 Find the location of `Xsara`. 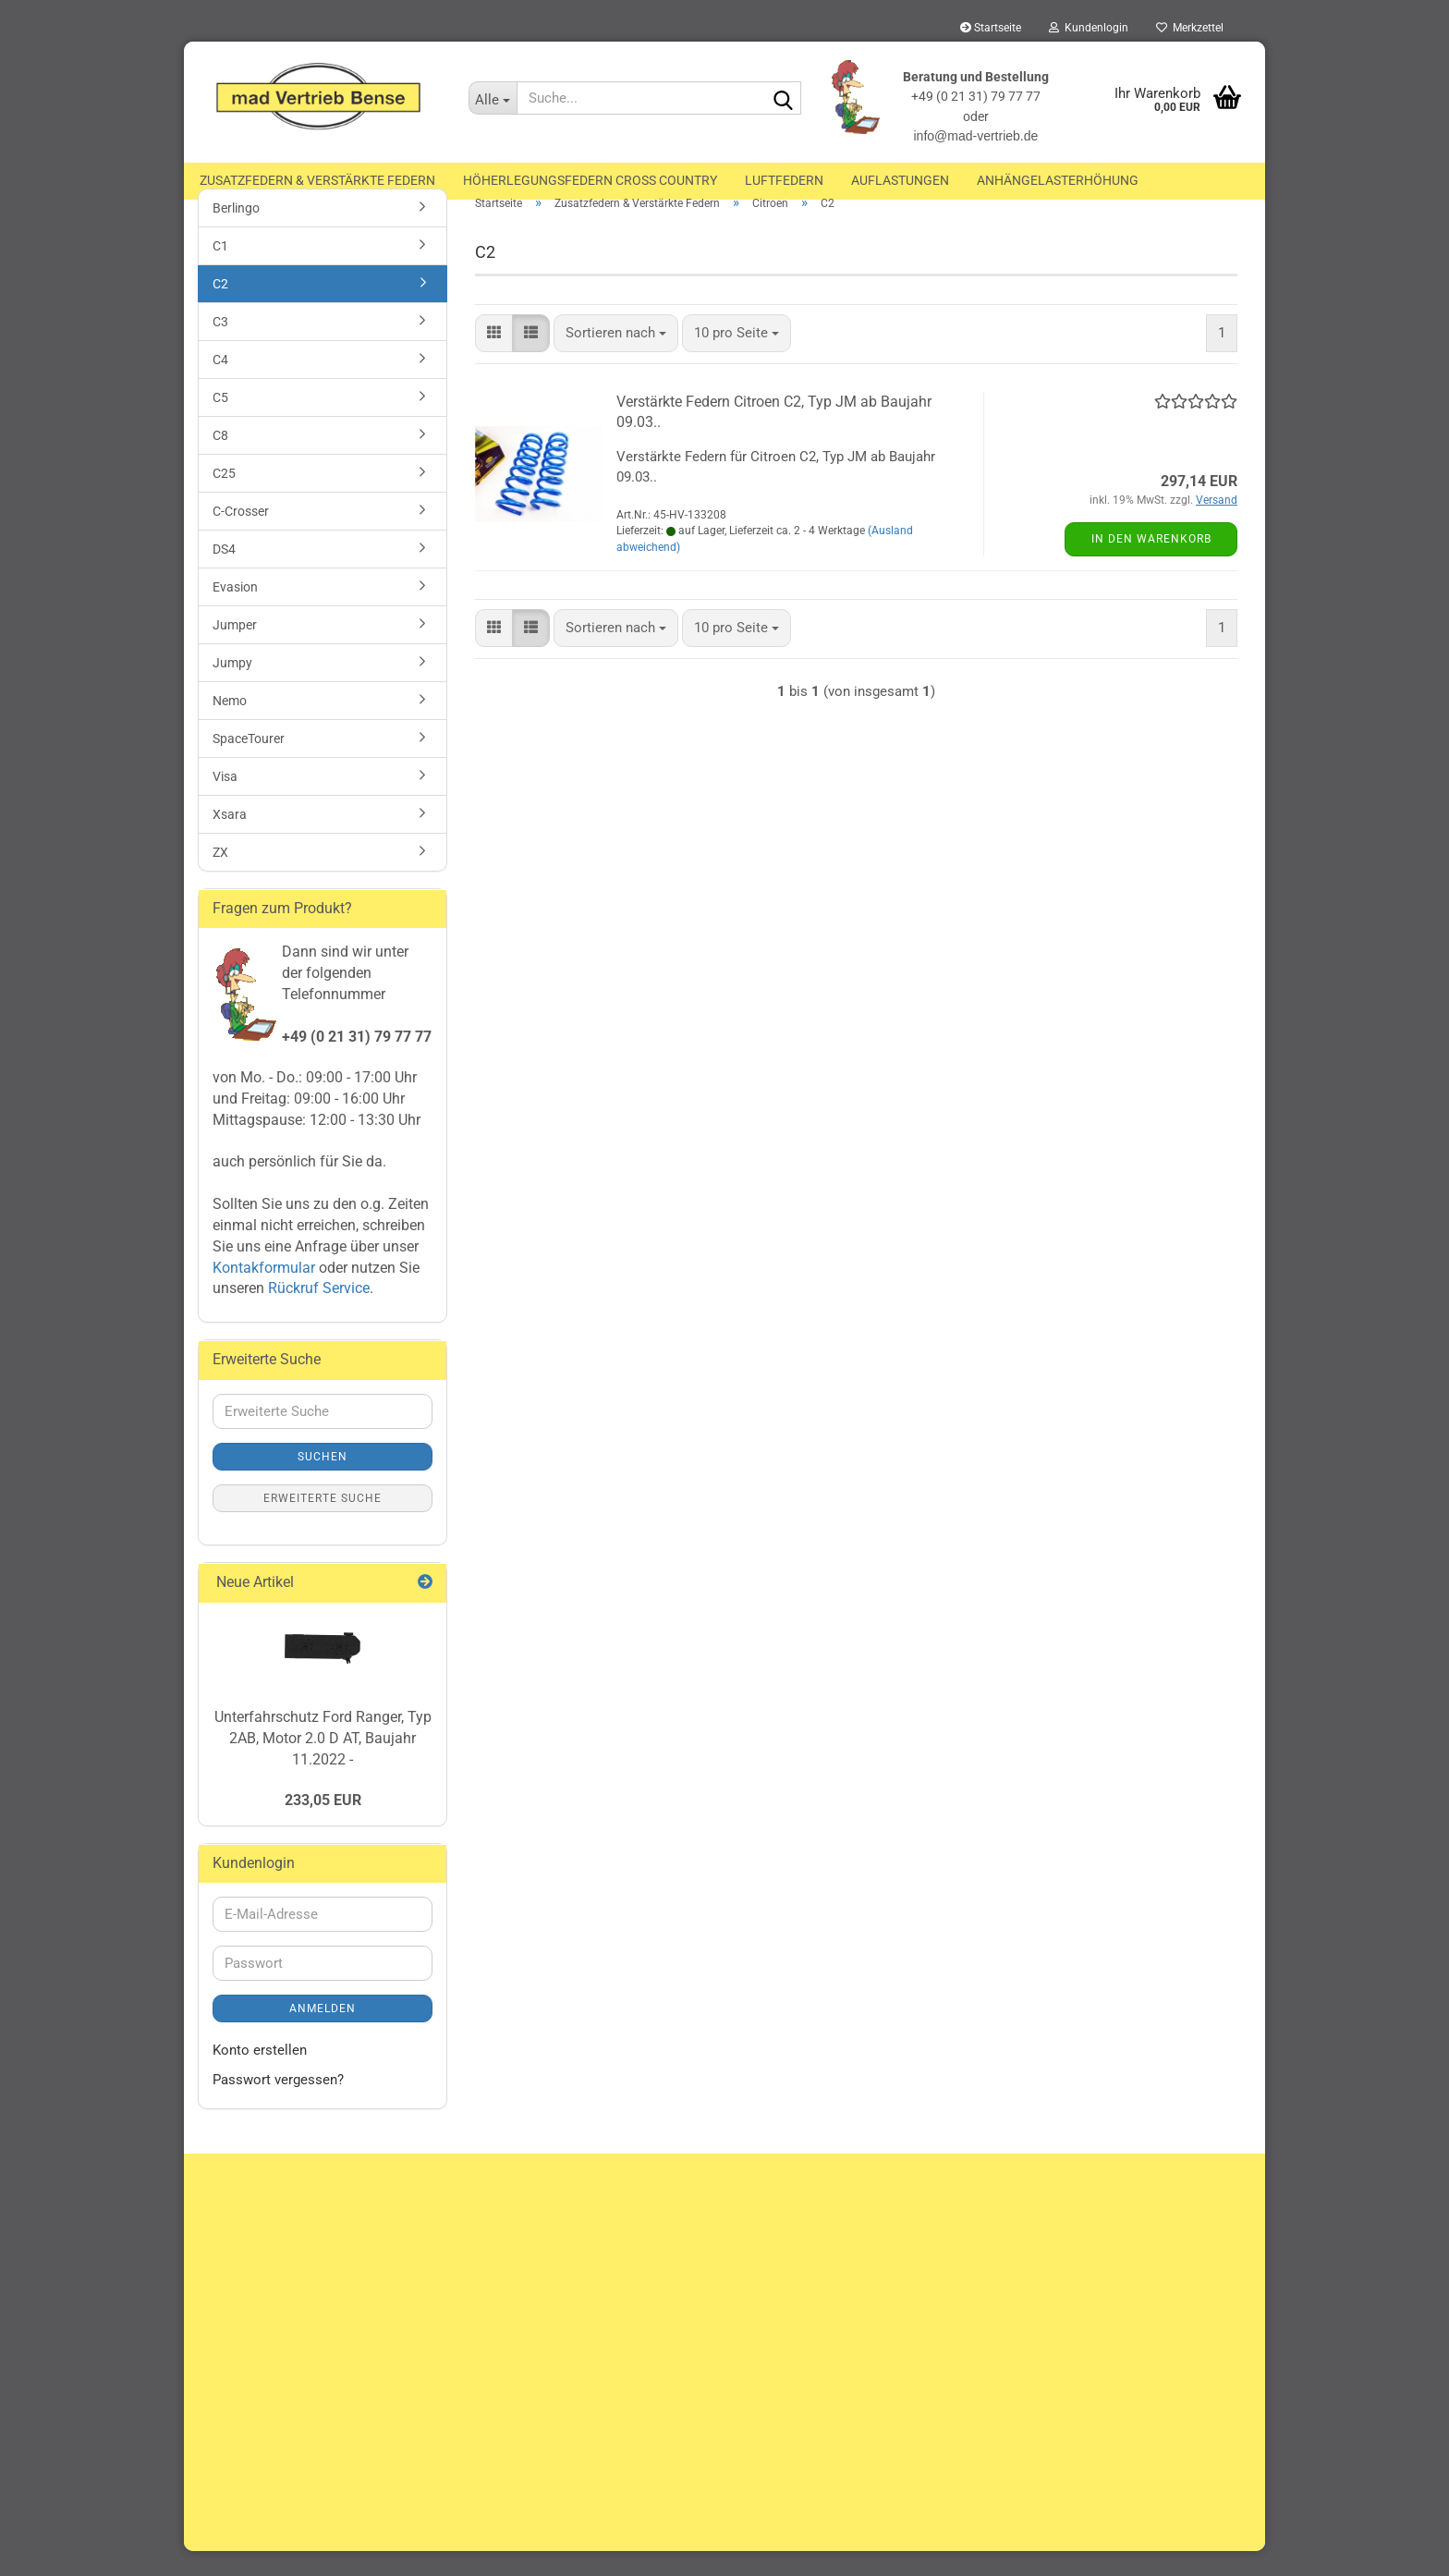

Xsara is located at coordinates (230, 838).